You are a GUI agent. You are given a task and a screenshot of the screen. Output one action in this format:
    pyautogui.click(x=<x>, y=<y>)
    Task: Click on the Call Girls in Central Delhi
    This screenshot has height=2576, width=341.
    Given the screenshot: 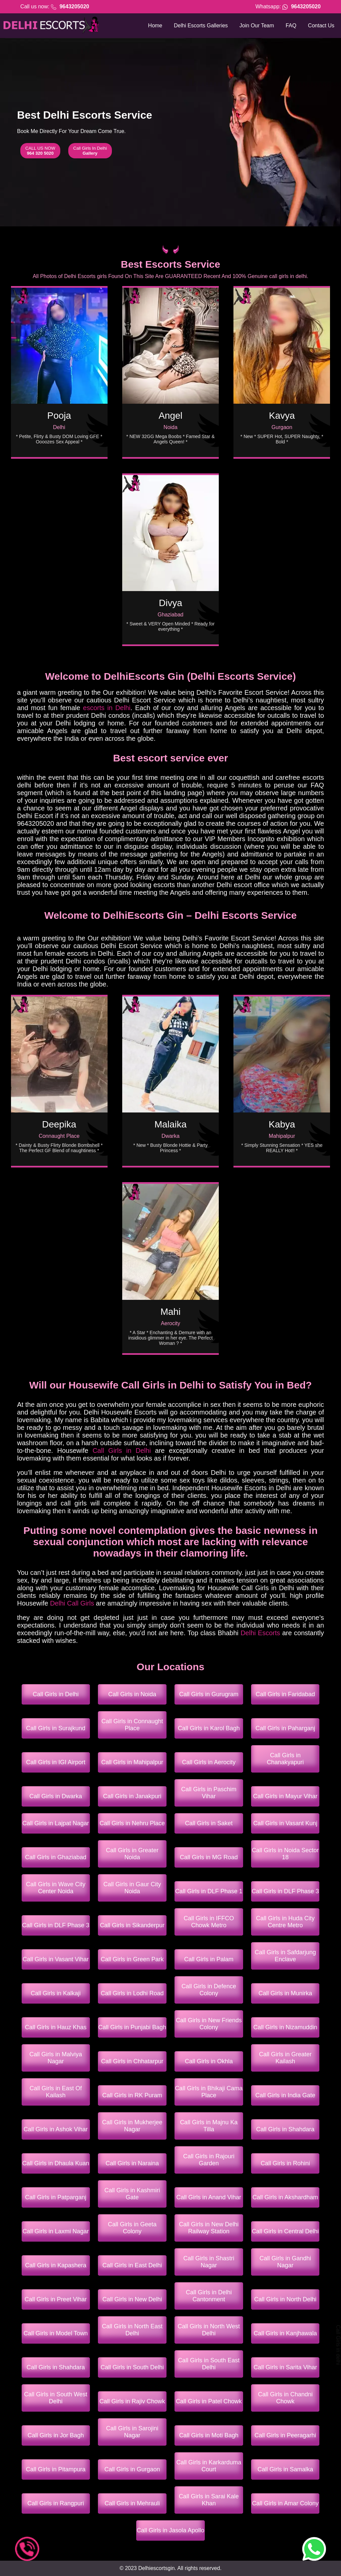 What is the action you would take?
    pyautogui.click(x=285, y=2231)
    